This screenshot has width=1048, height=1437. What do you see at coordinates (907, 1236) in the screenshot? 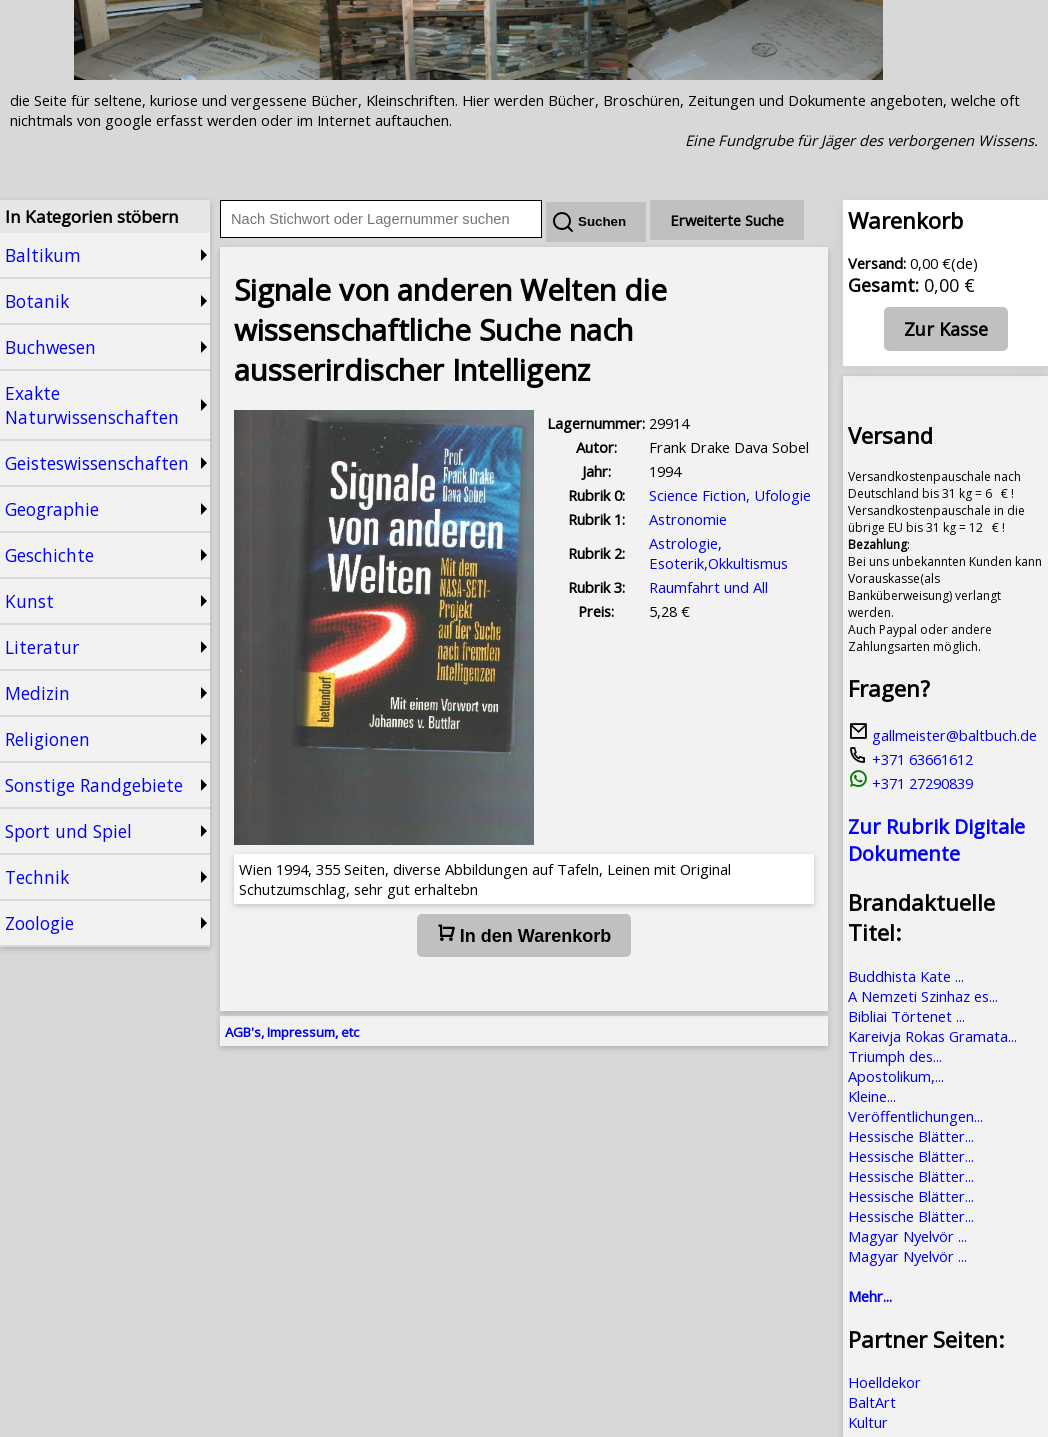
I see `Magyar Nyelvör ...` at bounding box center [907, 1236].